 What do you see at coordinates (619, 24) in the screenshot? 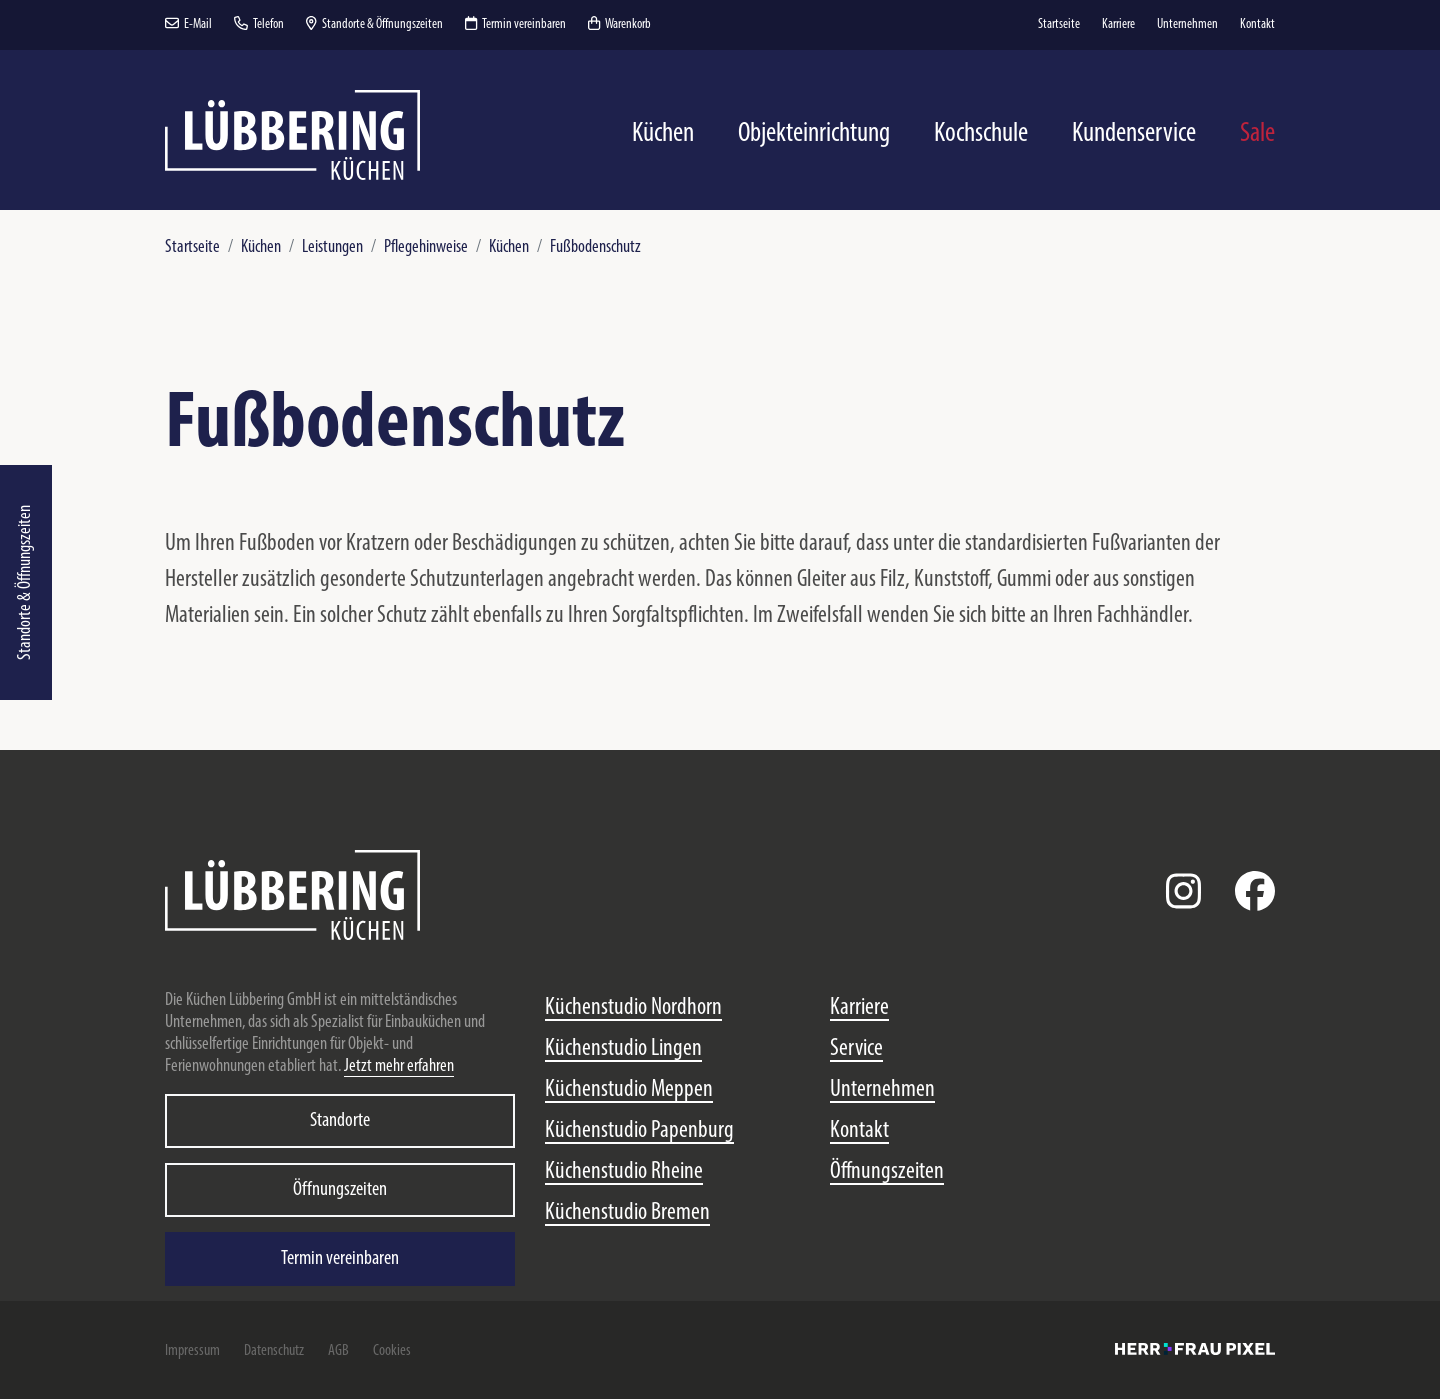
I see `Warenkorb` at bounding box center [619, 24].